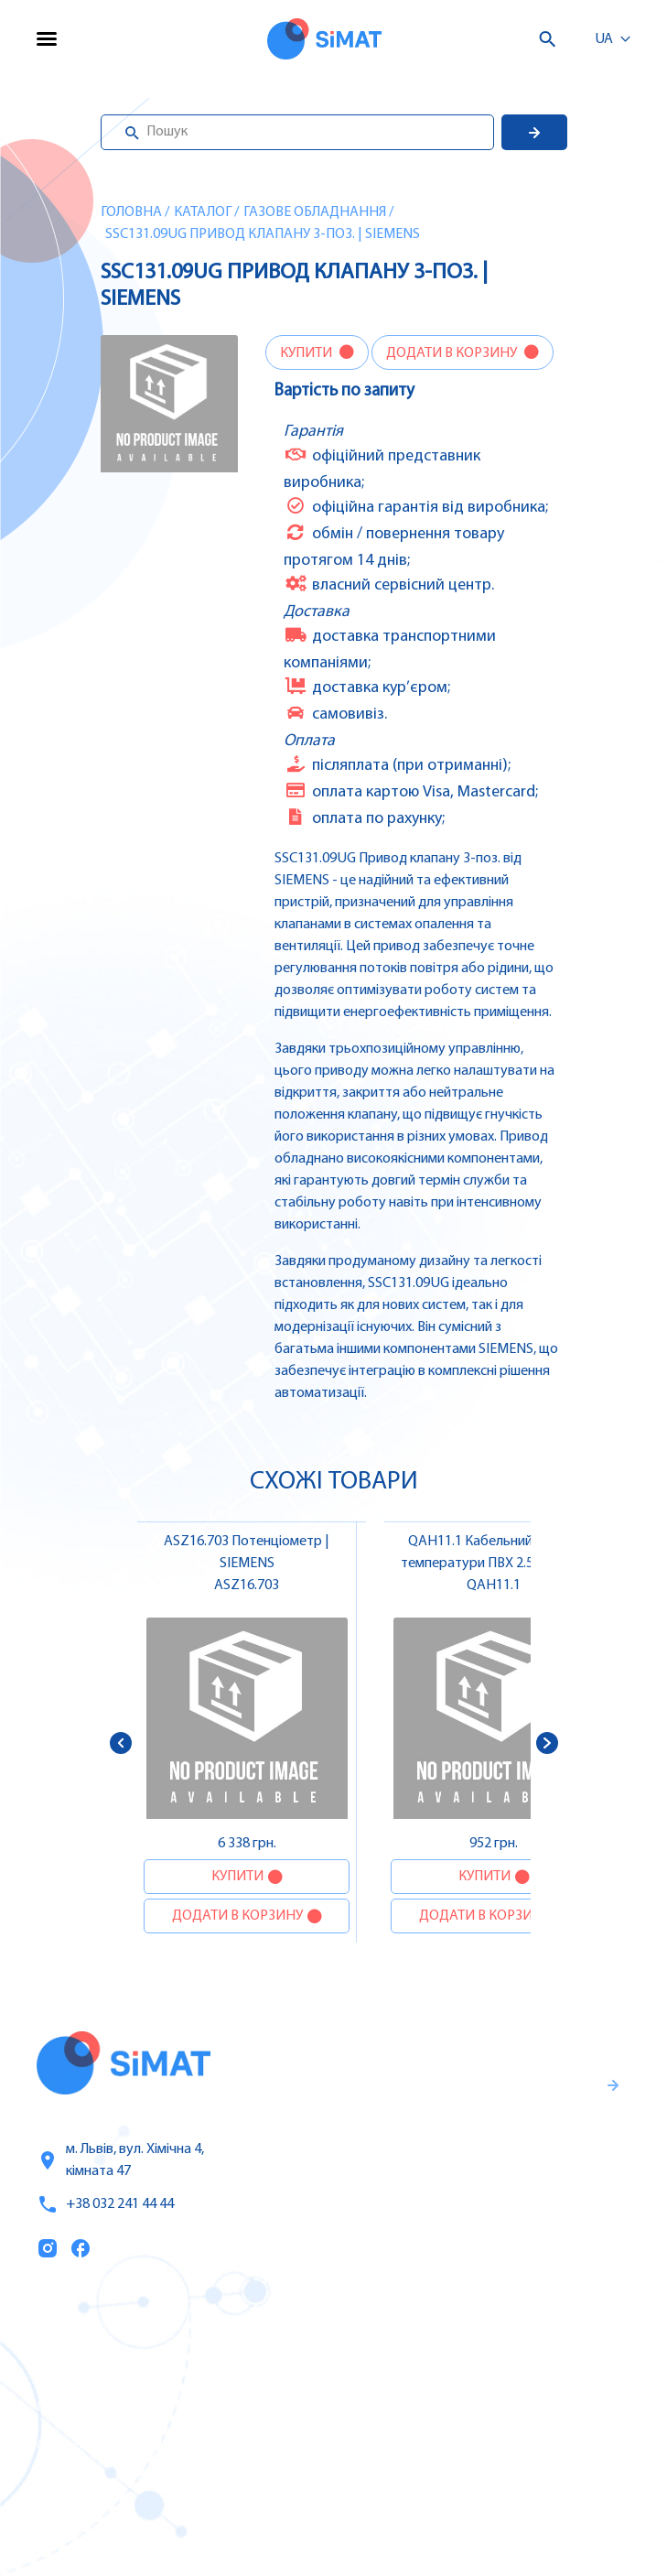  Describe the element at coordinates (478, 2368) in the screenshot. I see `Частотні перетворювачі` at that location.